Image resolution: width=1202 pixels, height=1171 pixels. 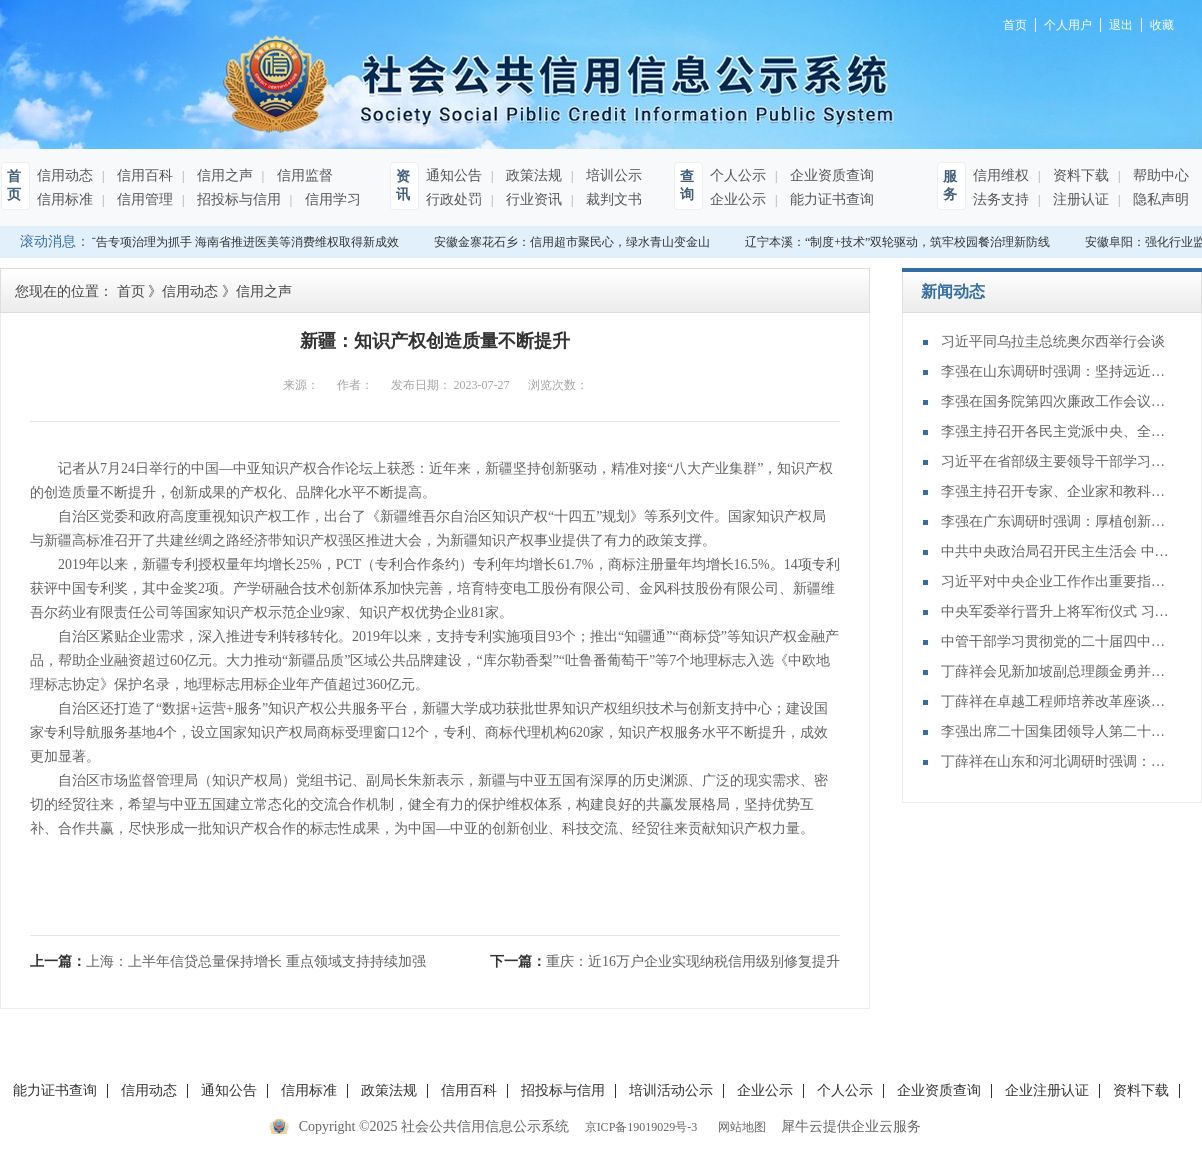 I want to click on 帮助中心, so click(x=1159, y=175).